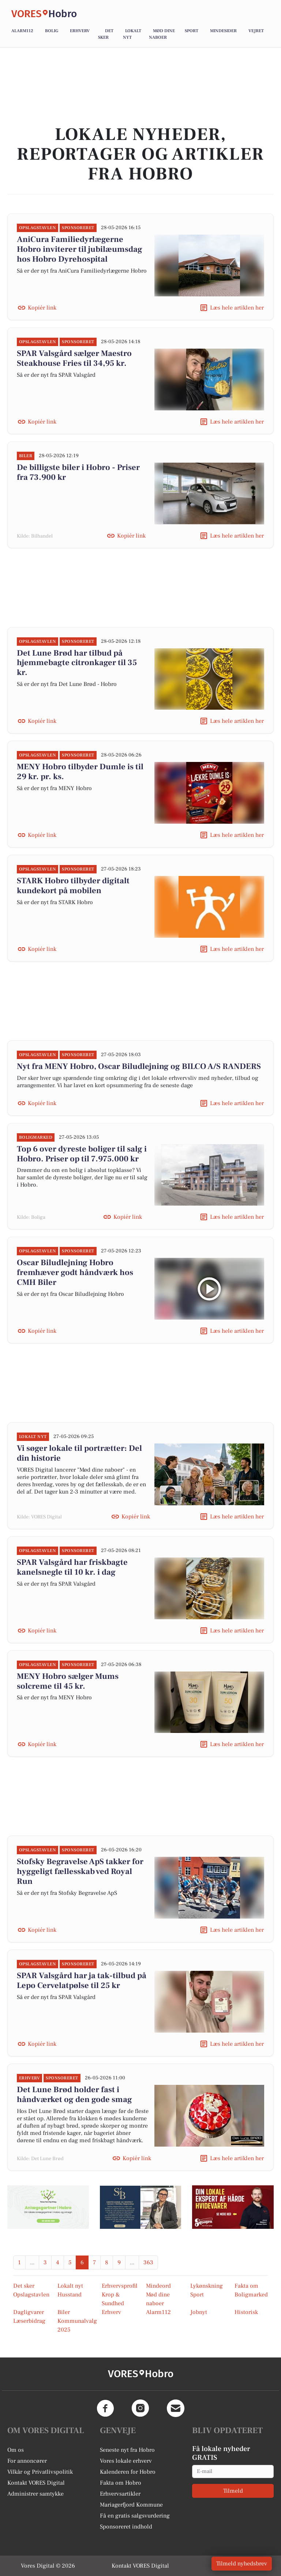 The height and width of the screenshot is (2576, 281). What do you see at coordinates (120, 2493) in the screenshot?
I see `Erhvervsartikler` at bounding box center [120, 2493].